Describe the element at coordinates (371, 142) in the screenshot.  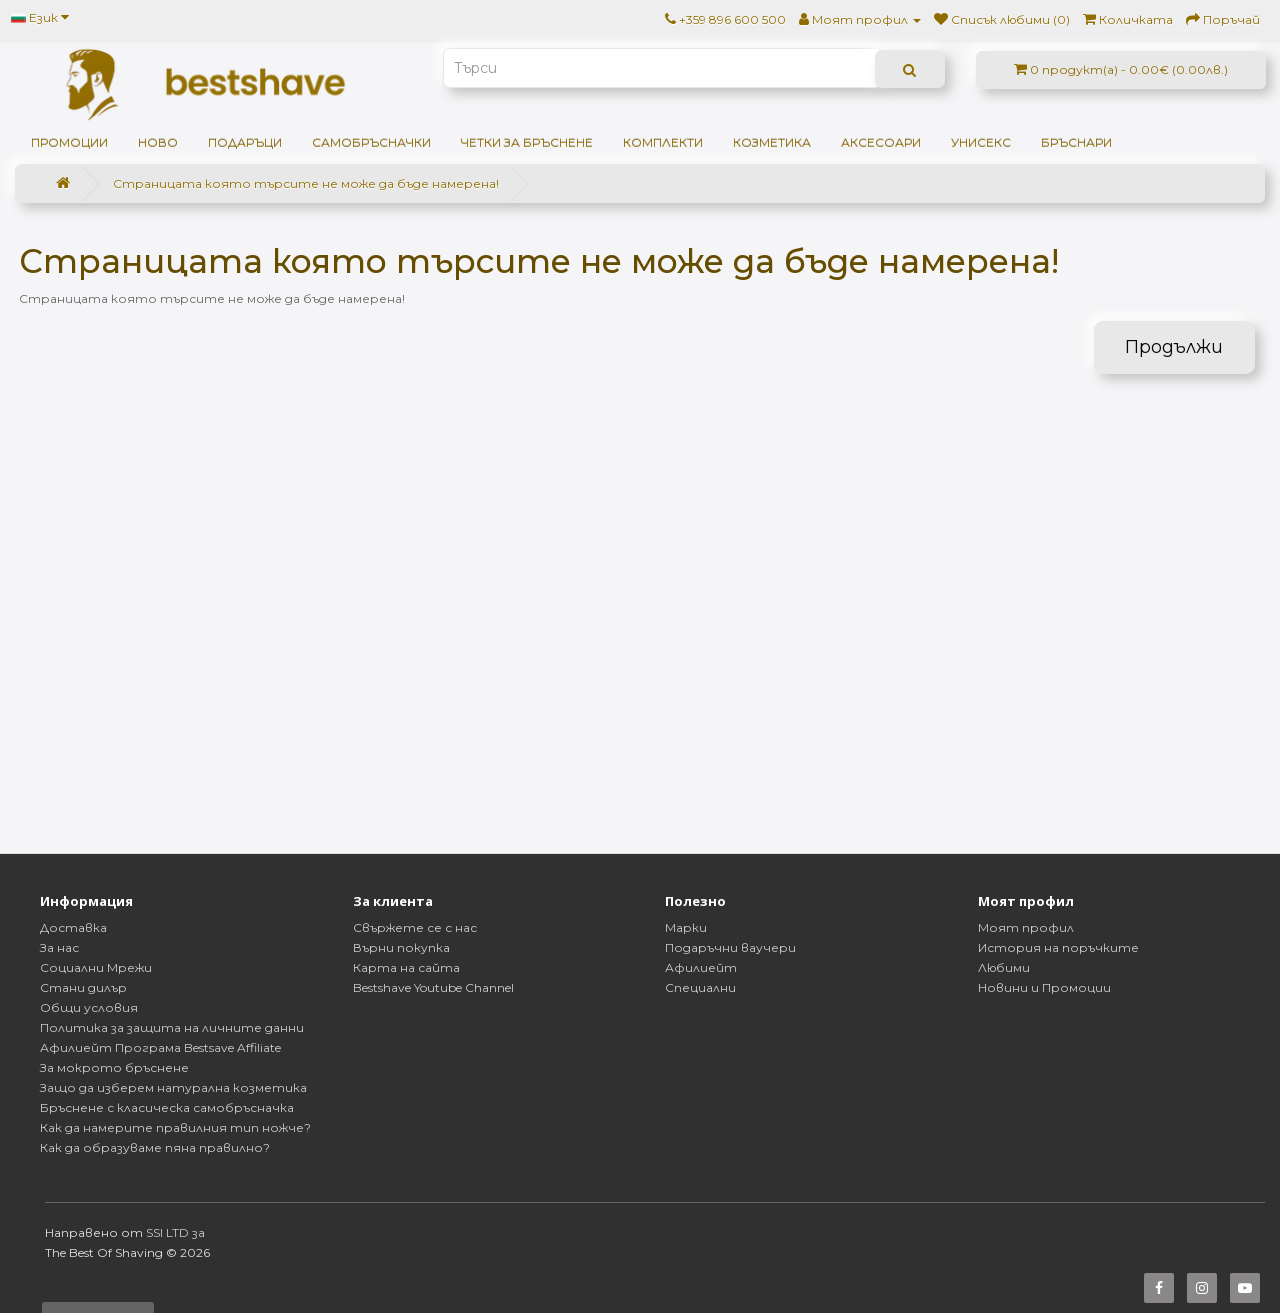
I see `Самобръсначки` at that location.